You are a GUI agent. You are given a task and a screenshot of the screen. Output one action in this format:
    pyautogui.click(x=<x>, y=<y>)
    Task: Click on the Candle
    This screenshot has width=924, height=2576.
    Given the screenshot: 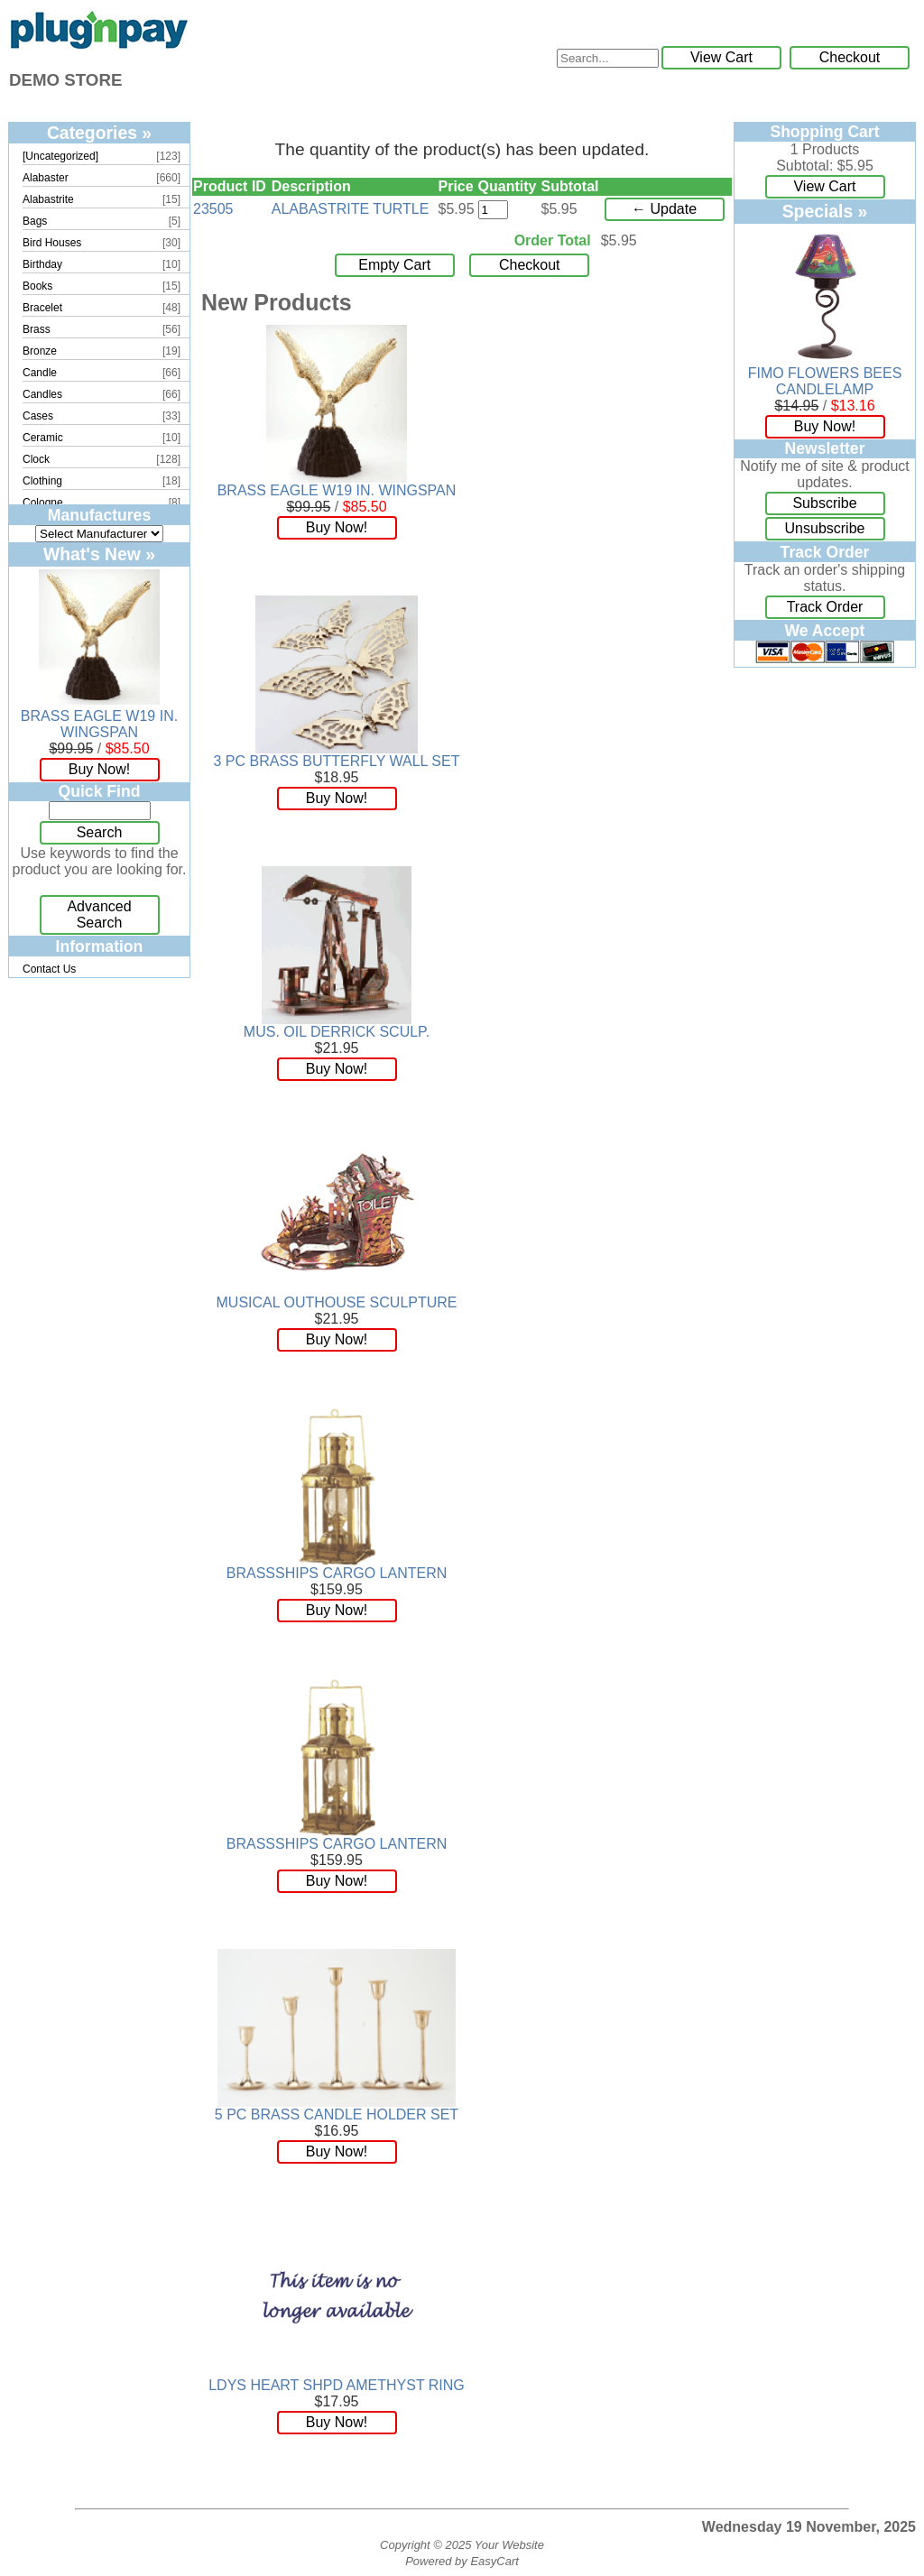 What is the action you would take?
    pyautogui.click(x=40, y=372)
    